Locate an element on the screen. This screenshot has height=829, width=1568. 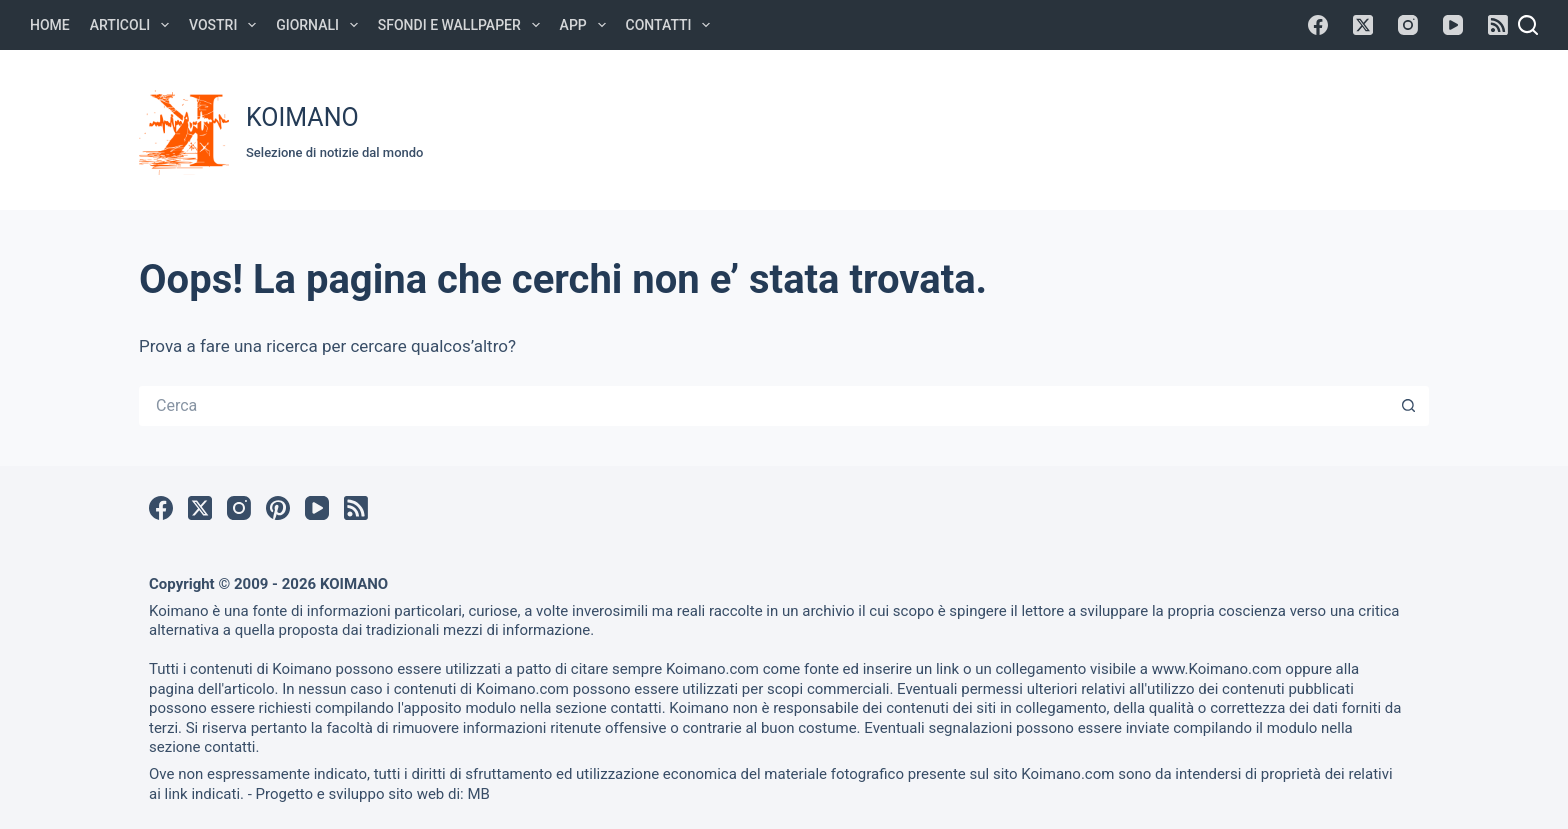
MB is located at coordinates (478, 794).